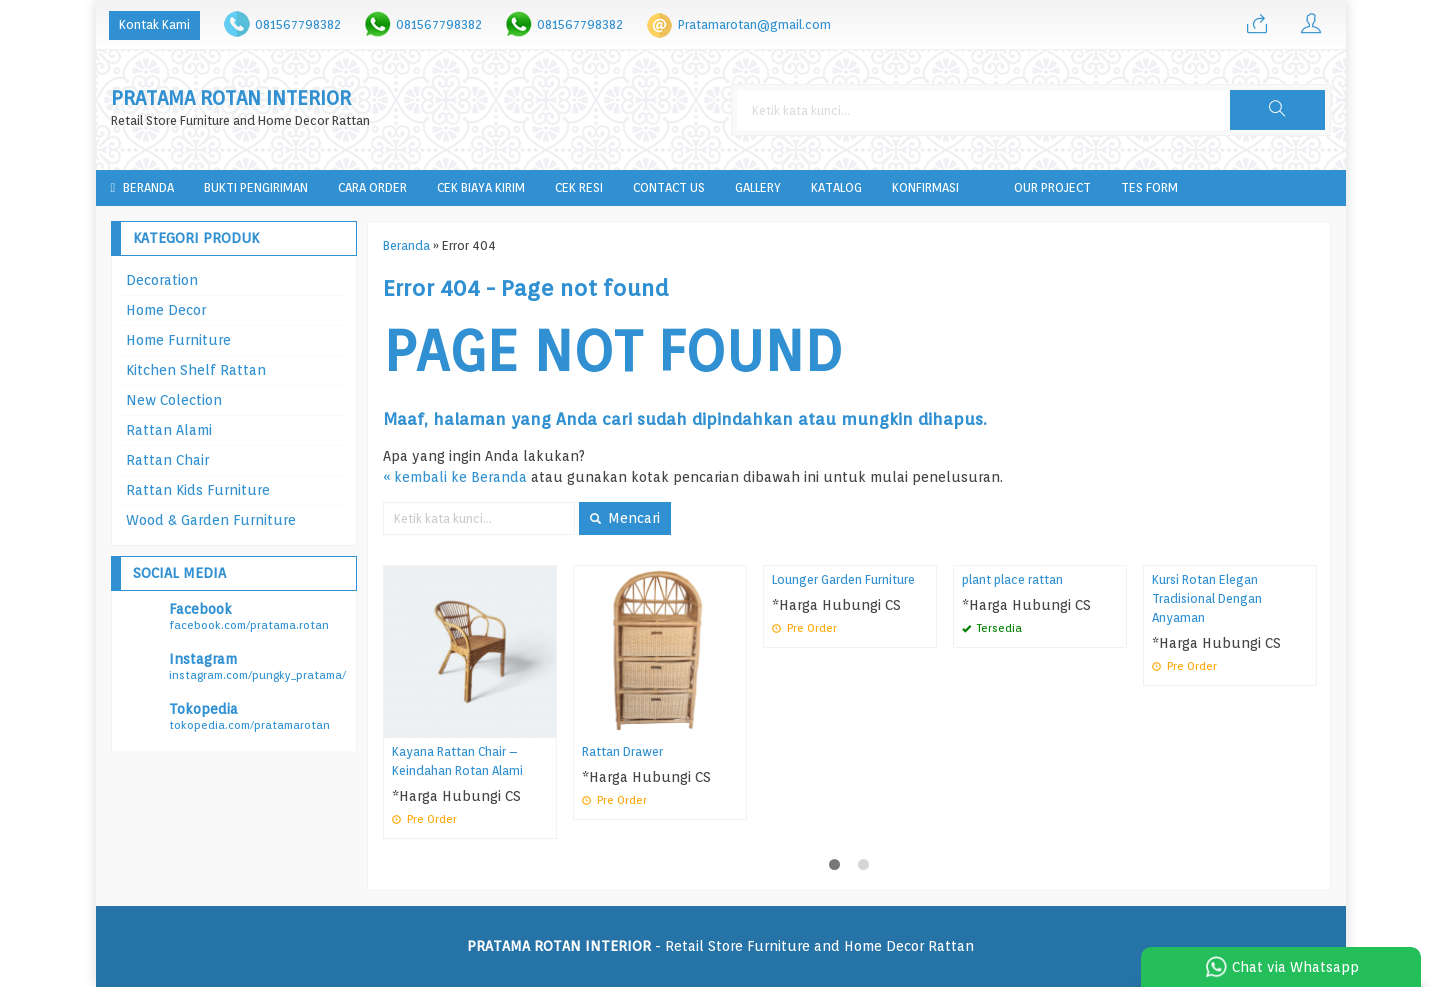 The image size is (1441, 987). I want to click on Konfirmasi, so click(925, 187).